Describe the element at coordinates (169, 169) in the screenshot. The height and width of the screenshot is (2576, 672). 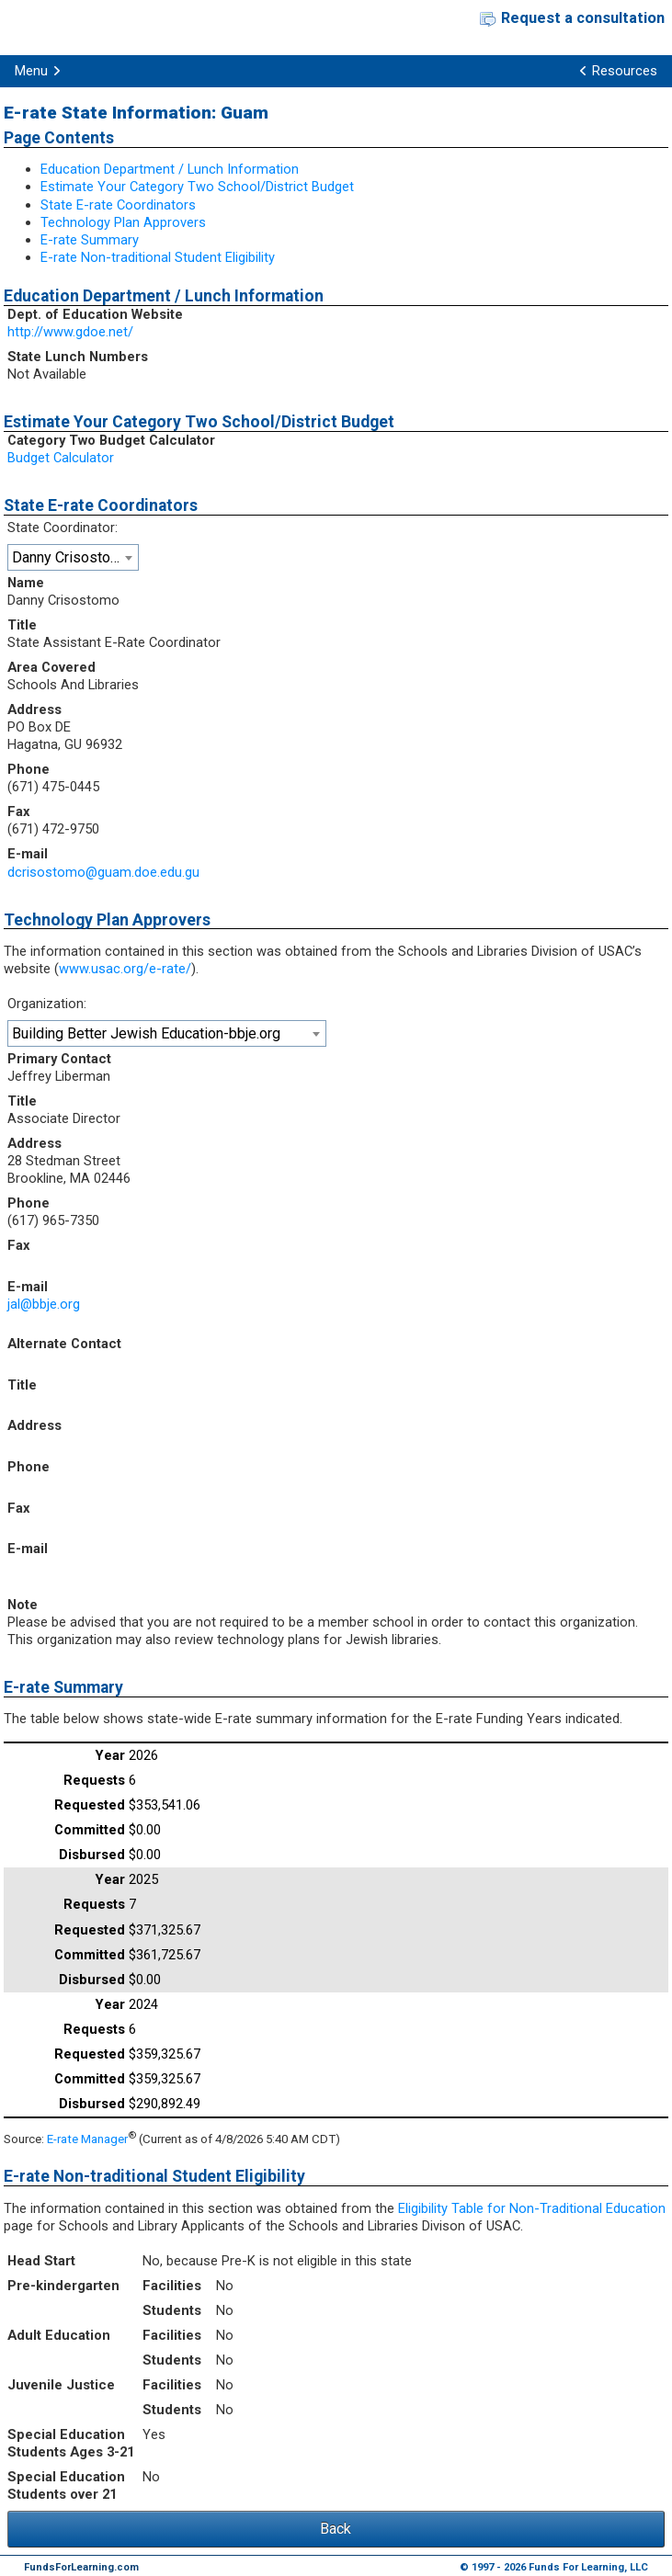
I see `Education Department / Lunch Information` at that location.